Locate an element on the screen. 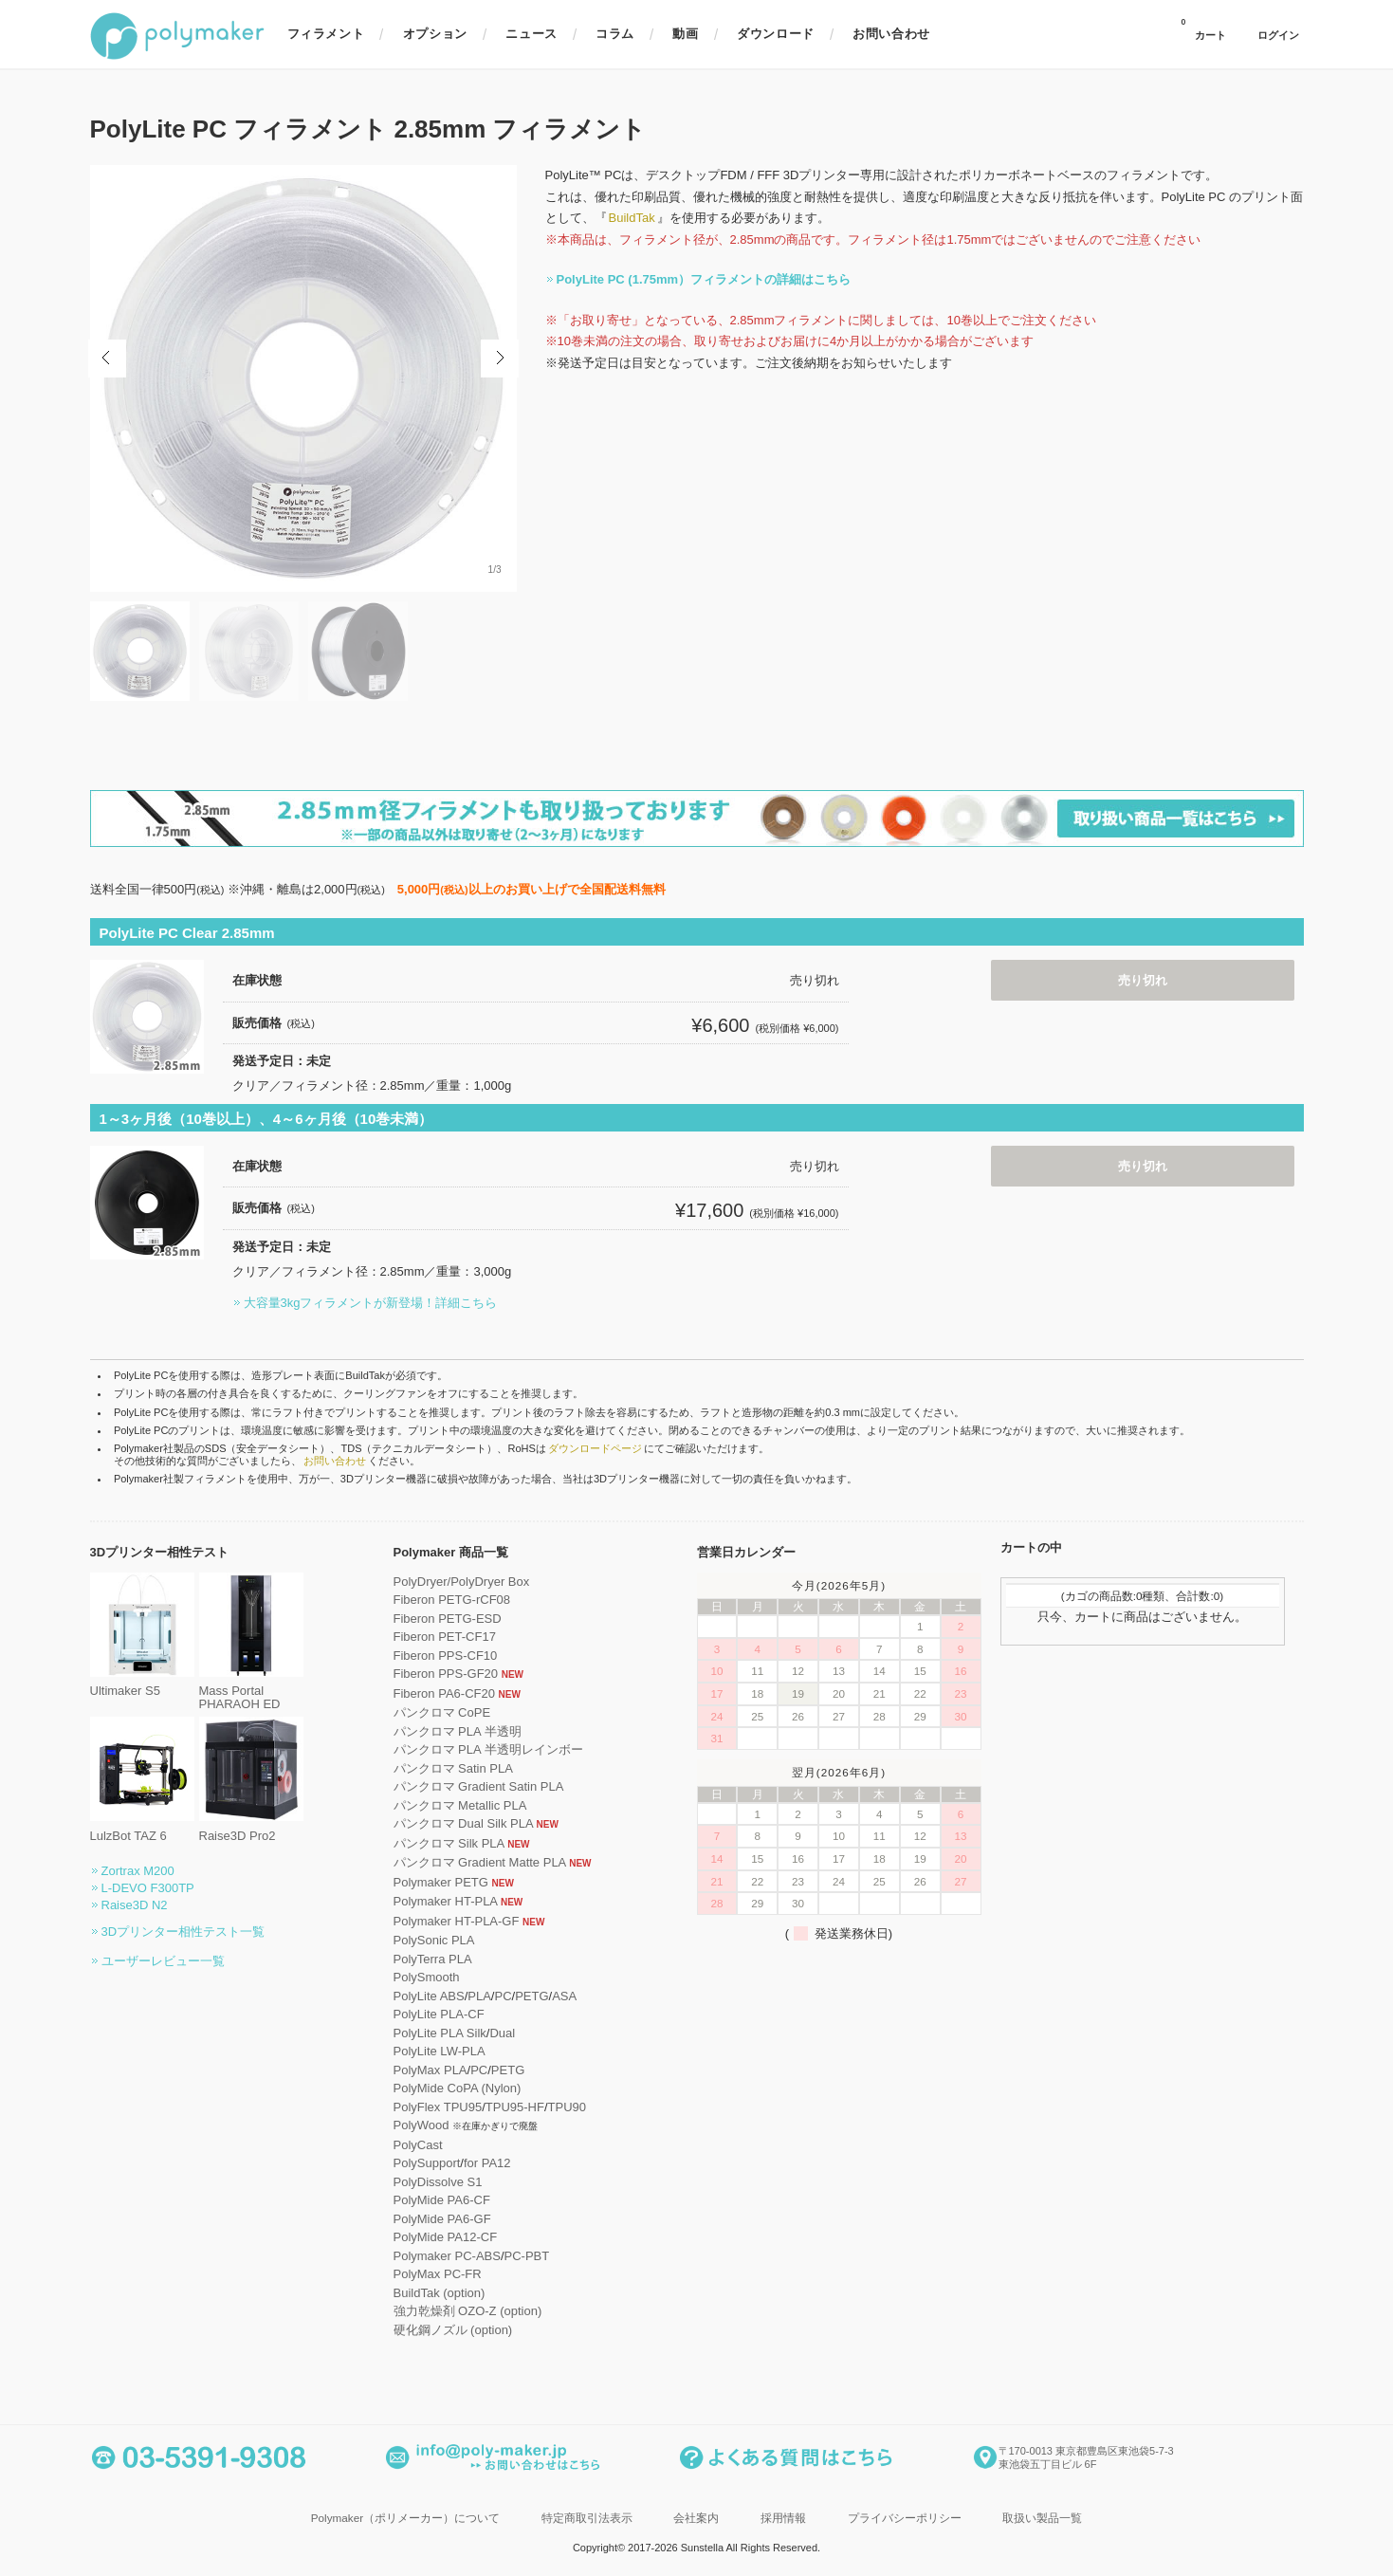  カート is located at coordinates (1203, 29).